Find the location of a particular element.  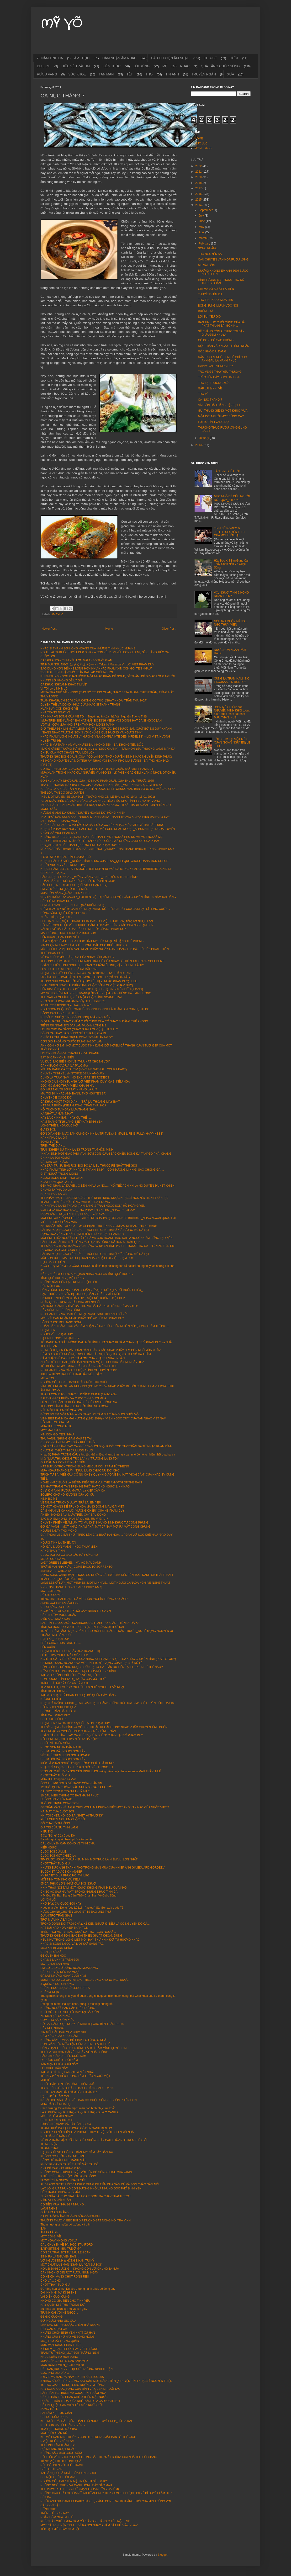

TÔI ĐI TÌM LẠI MỘT MÙA XUÂN (ĐOÀN NGUYÊN) LỆ THU is located at coordinates (79, 1366).